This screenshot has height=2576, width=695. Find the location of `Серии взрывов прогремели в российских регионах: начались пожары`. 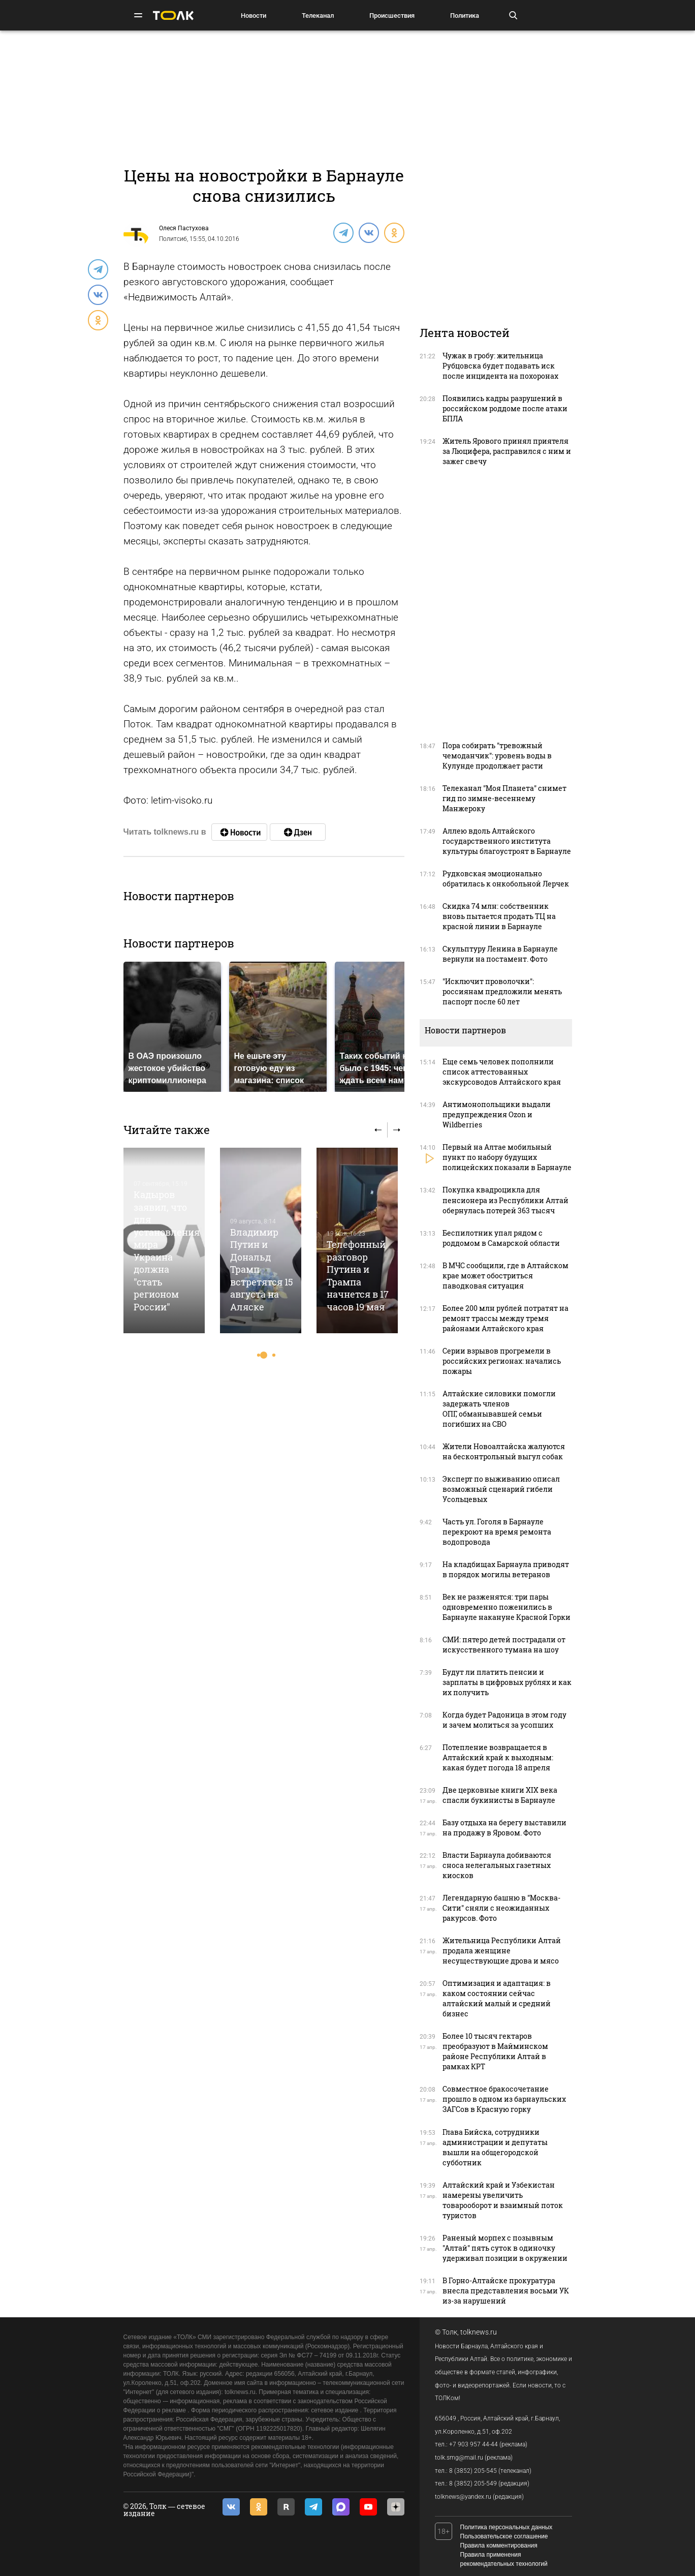

Серии взрывов прогремели в российских регионах: начались пожары is located at coordinates (502, 1361).